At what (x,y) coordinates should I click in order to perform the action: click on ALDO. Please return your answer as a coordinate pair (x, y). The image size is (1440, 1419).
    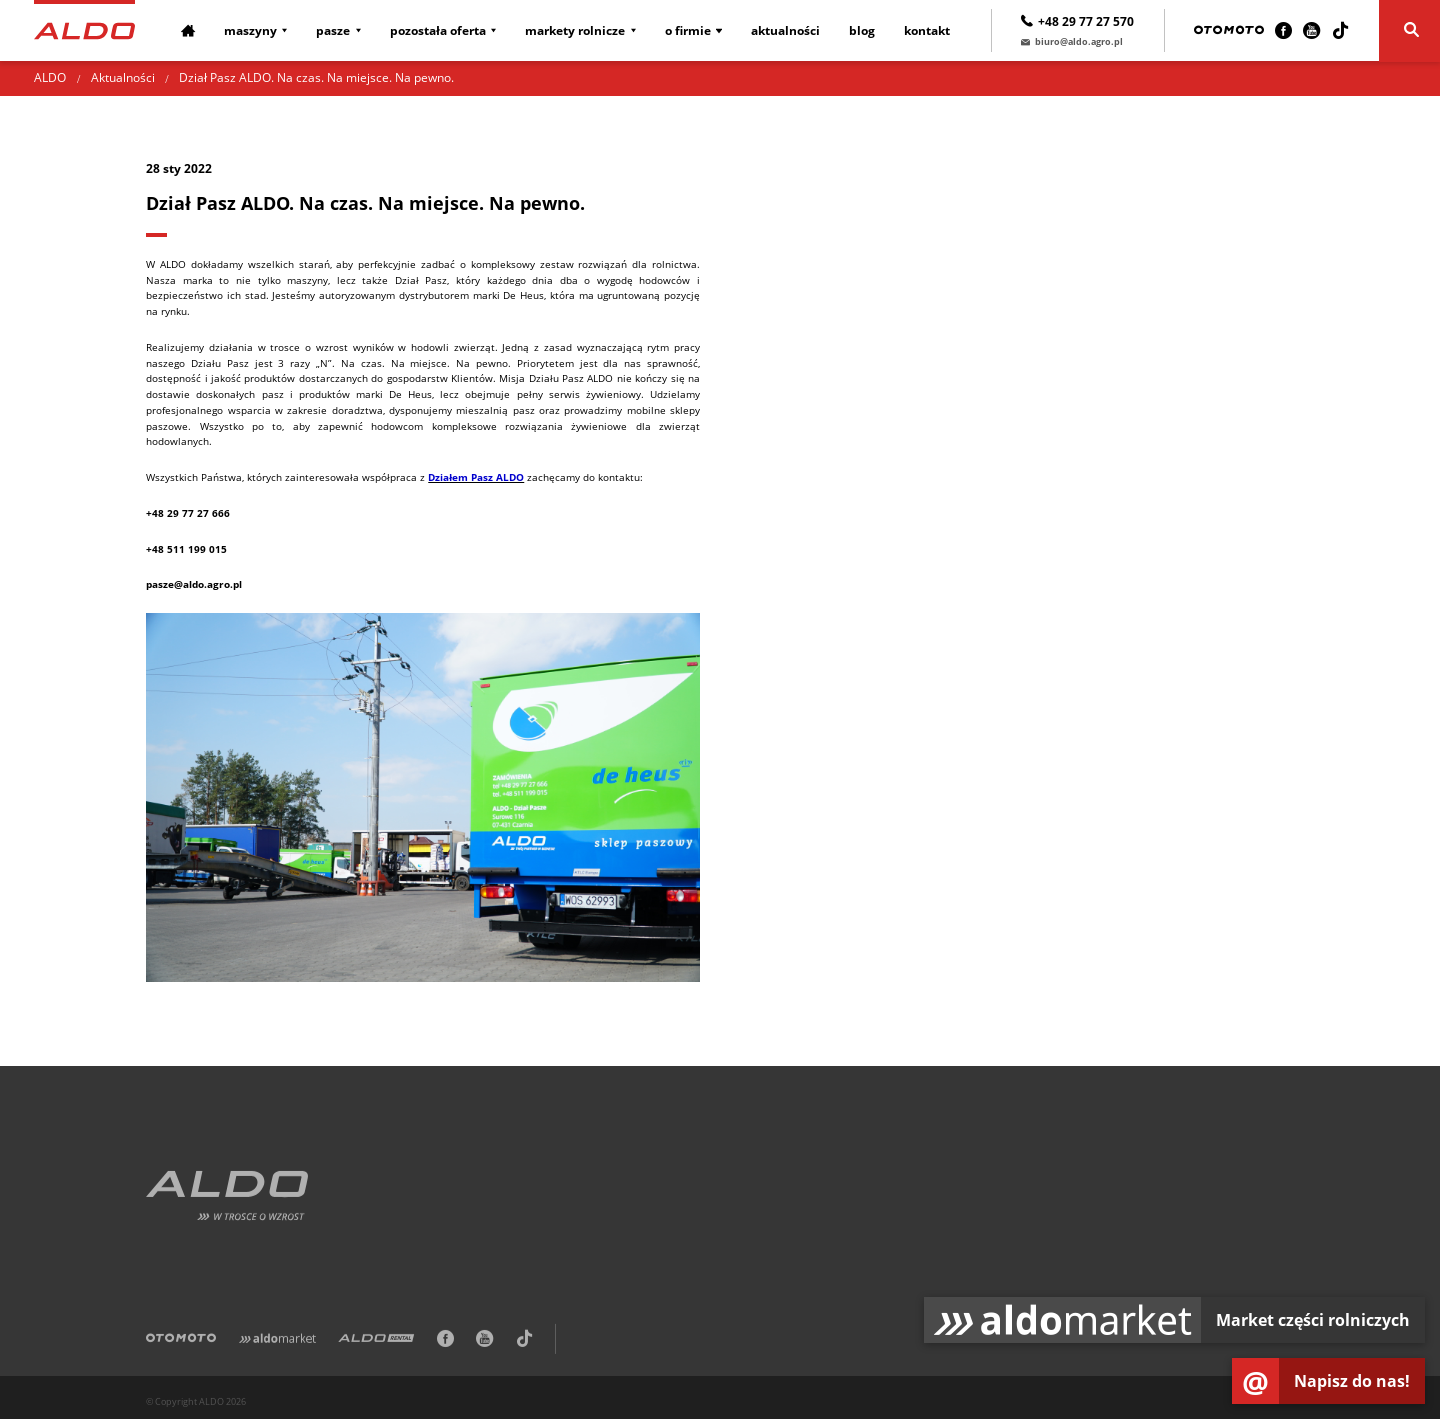
    Looking at the image, I should click on (50, 77).